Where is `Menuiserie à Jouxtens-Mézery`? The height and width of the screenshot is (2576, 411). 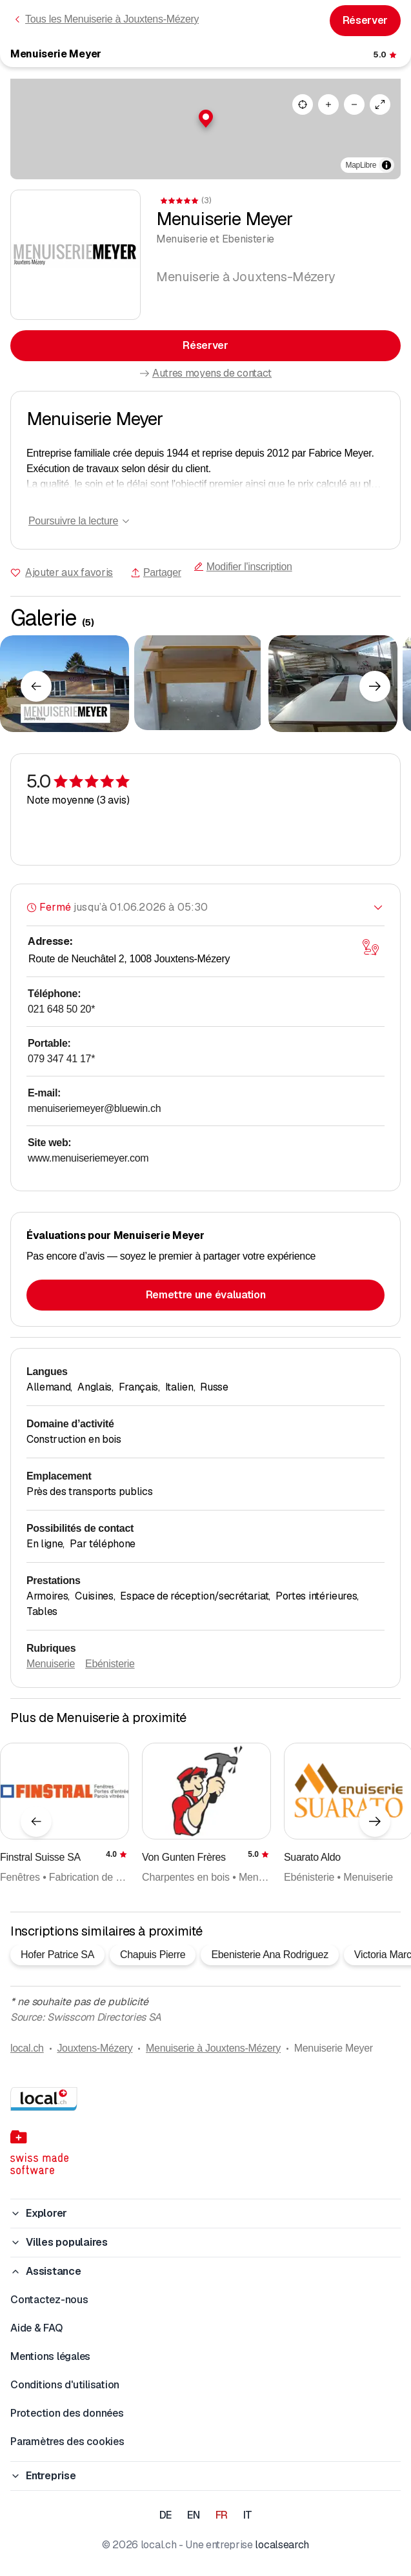 Menuiserie à Jouxtens-Mézery is located at coordinates (213, 2048).